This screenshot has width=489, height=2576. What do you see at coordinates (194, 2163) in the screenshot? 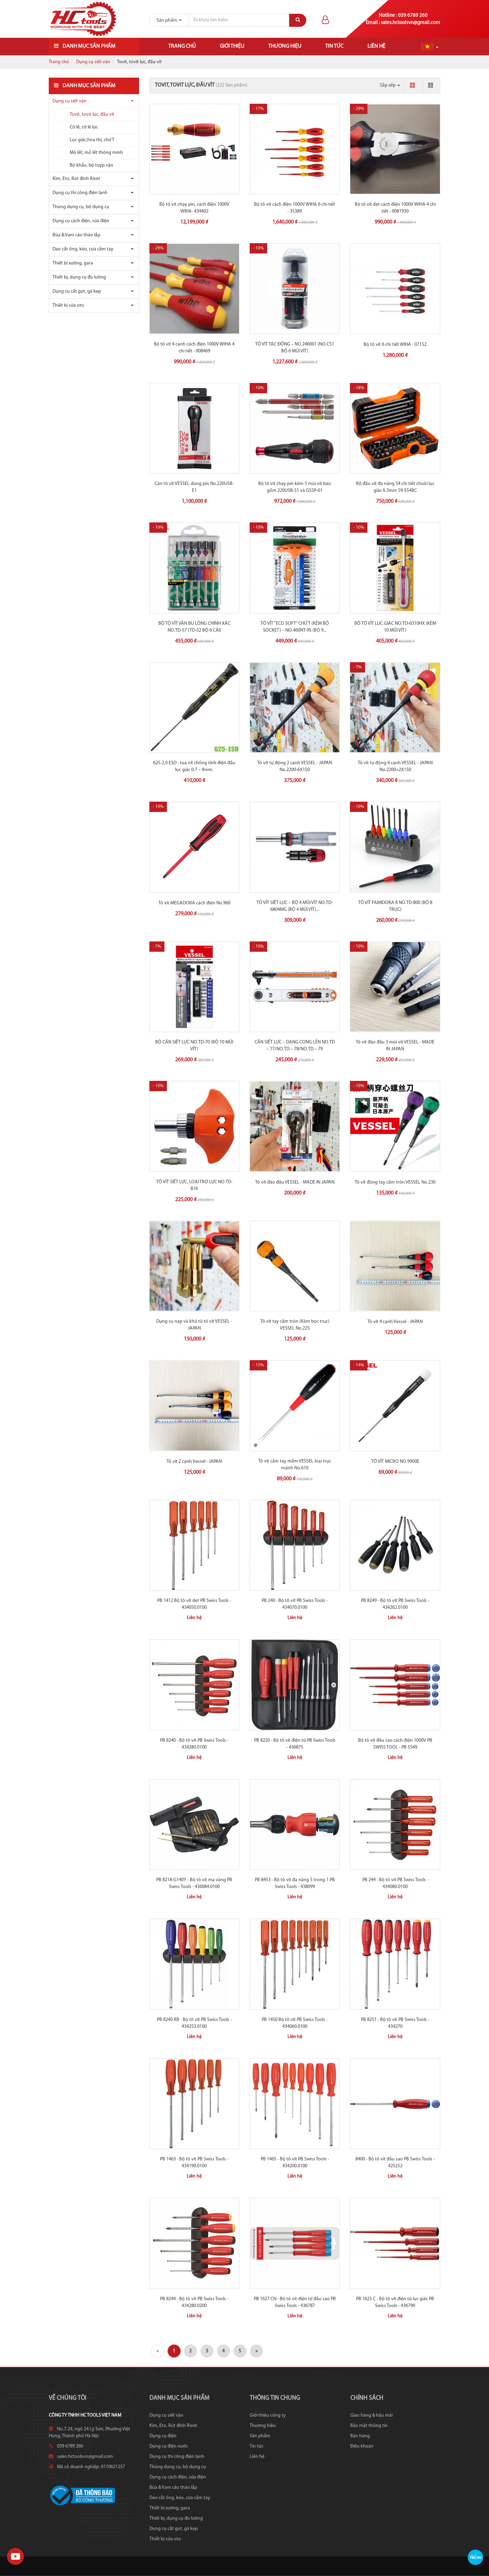
I see `PB 1463 - Bộ tô vít PB Swiss Tools - 434190.0100` at bounding box center [194, 2163].